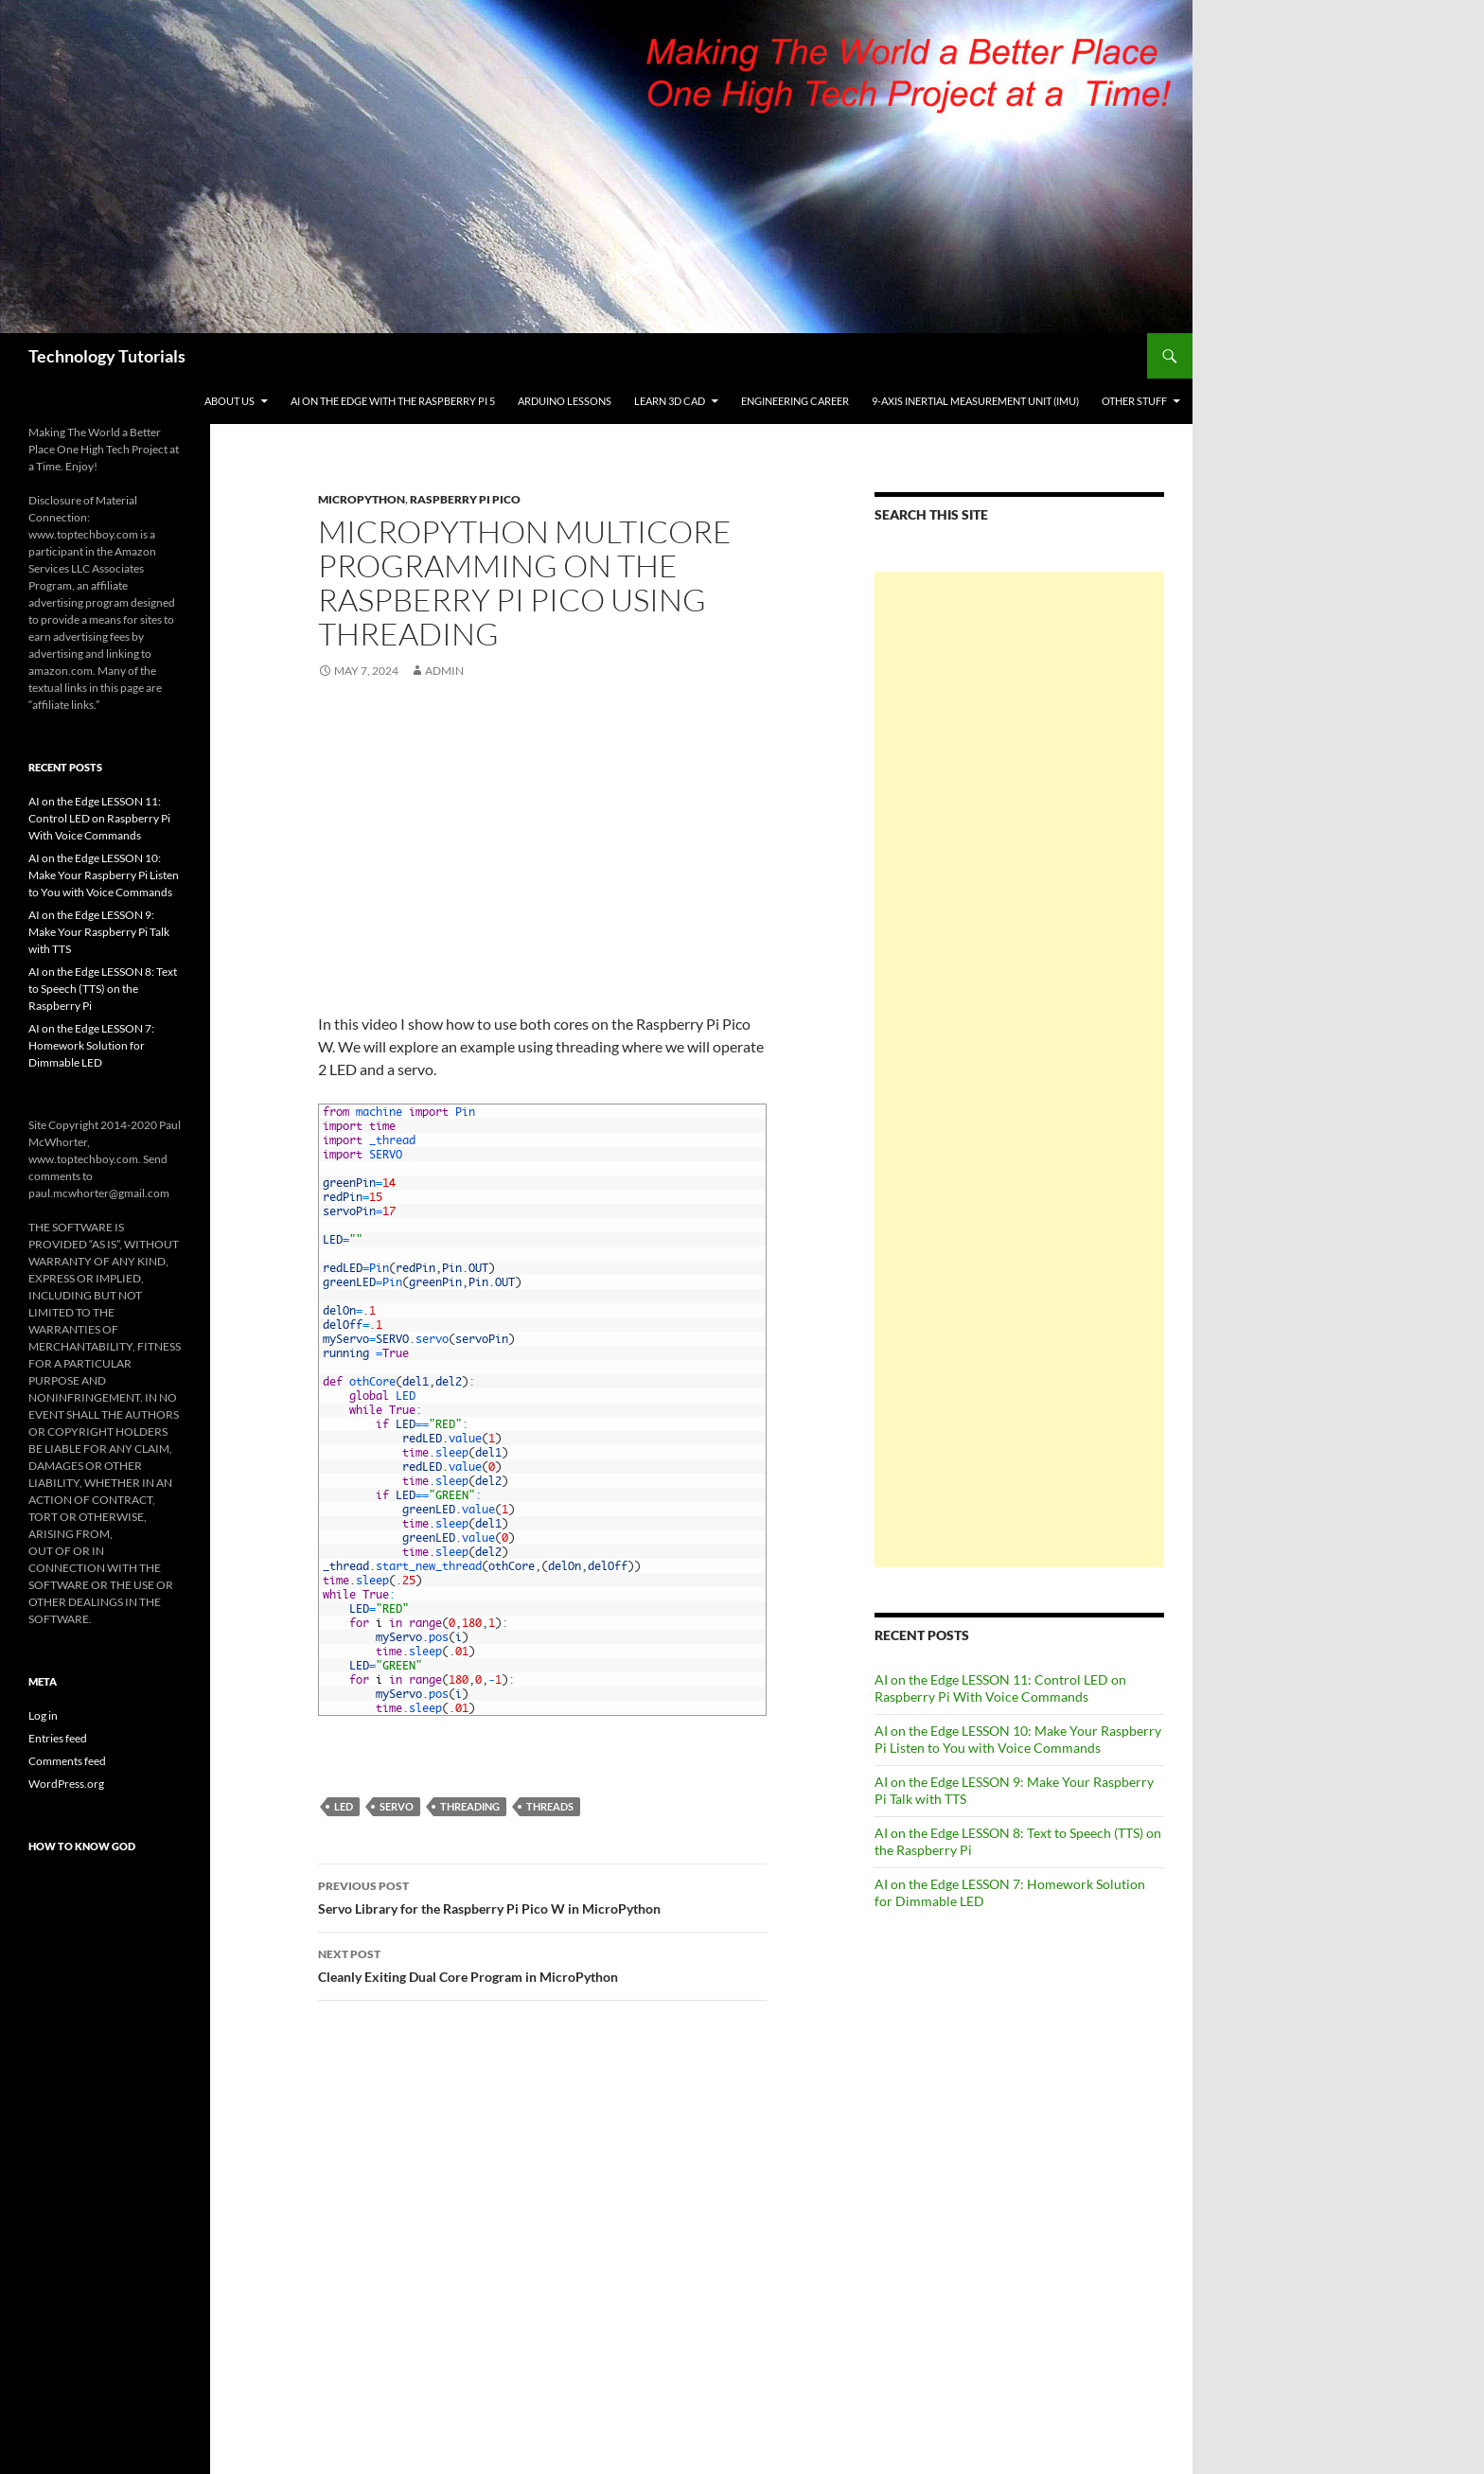 This screenshot has height=2474, width=1484. What do you see at coordinates (470, 1806) in the screenshot?
I see `Threading` at bounding box center [470, 1806].